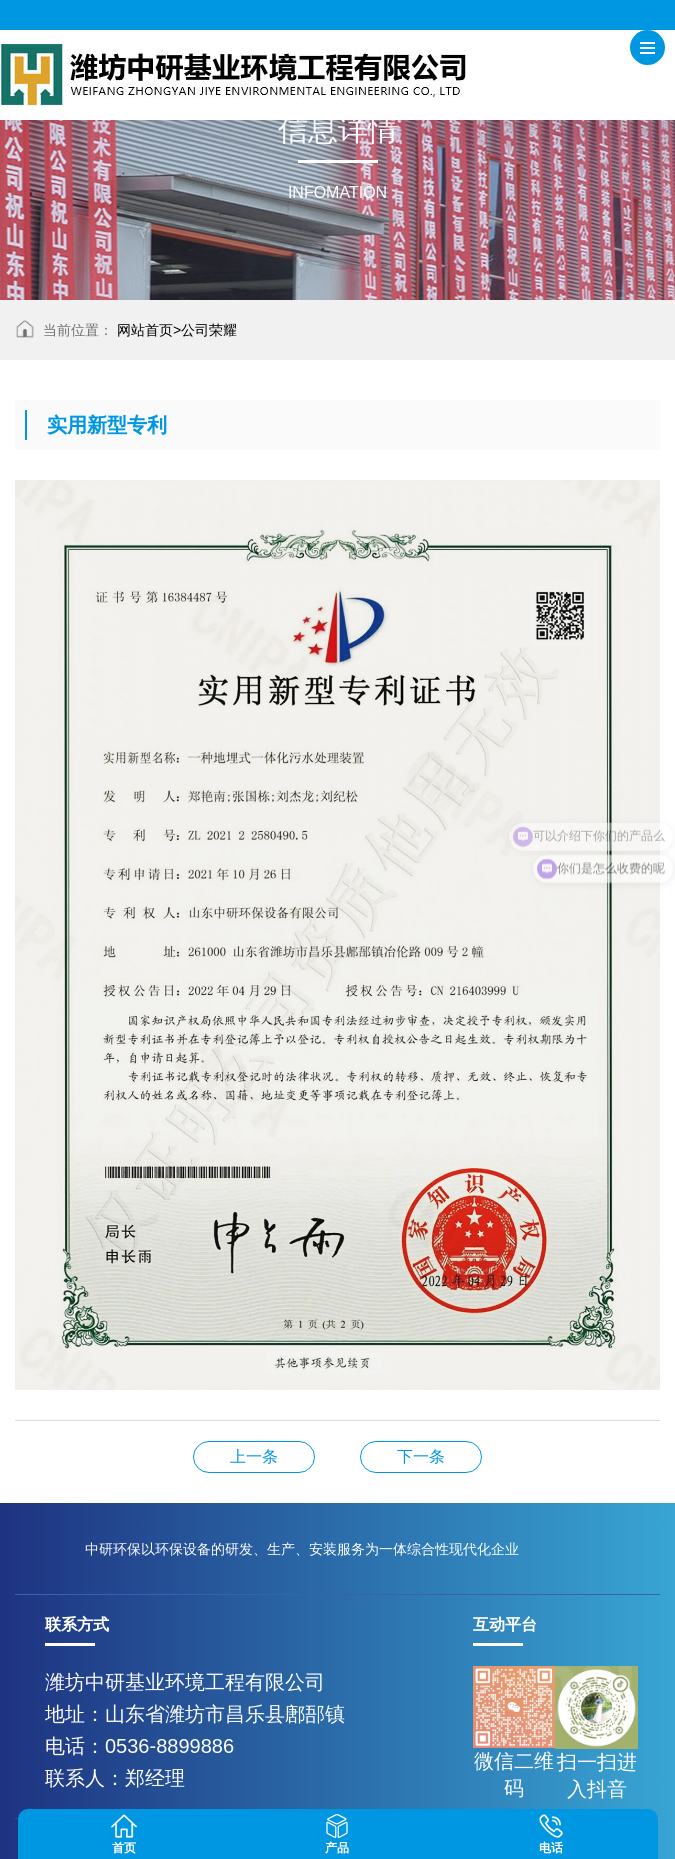 This screenshot has width=675, height=1859. I want to click on 诚信职业经理人, so click(254, 1456).